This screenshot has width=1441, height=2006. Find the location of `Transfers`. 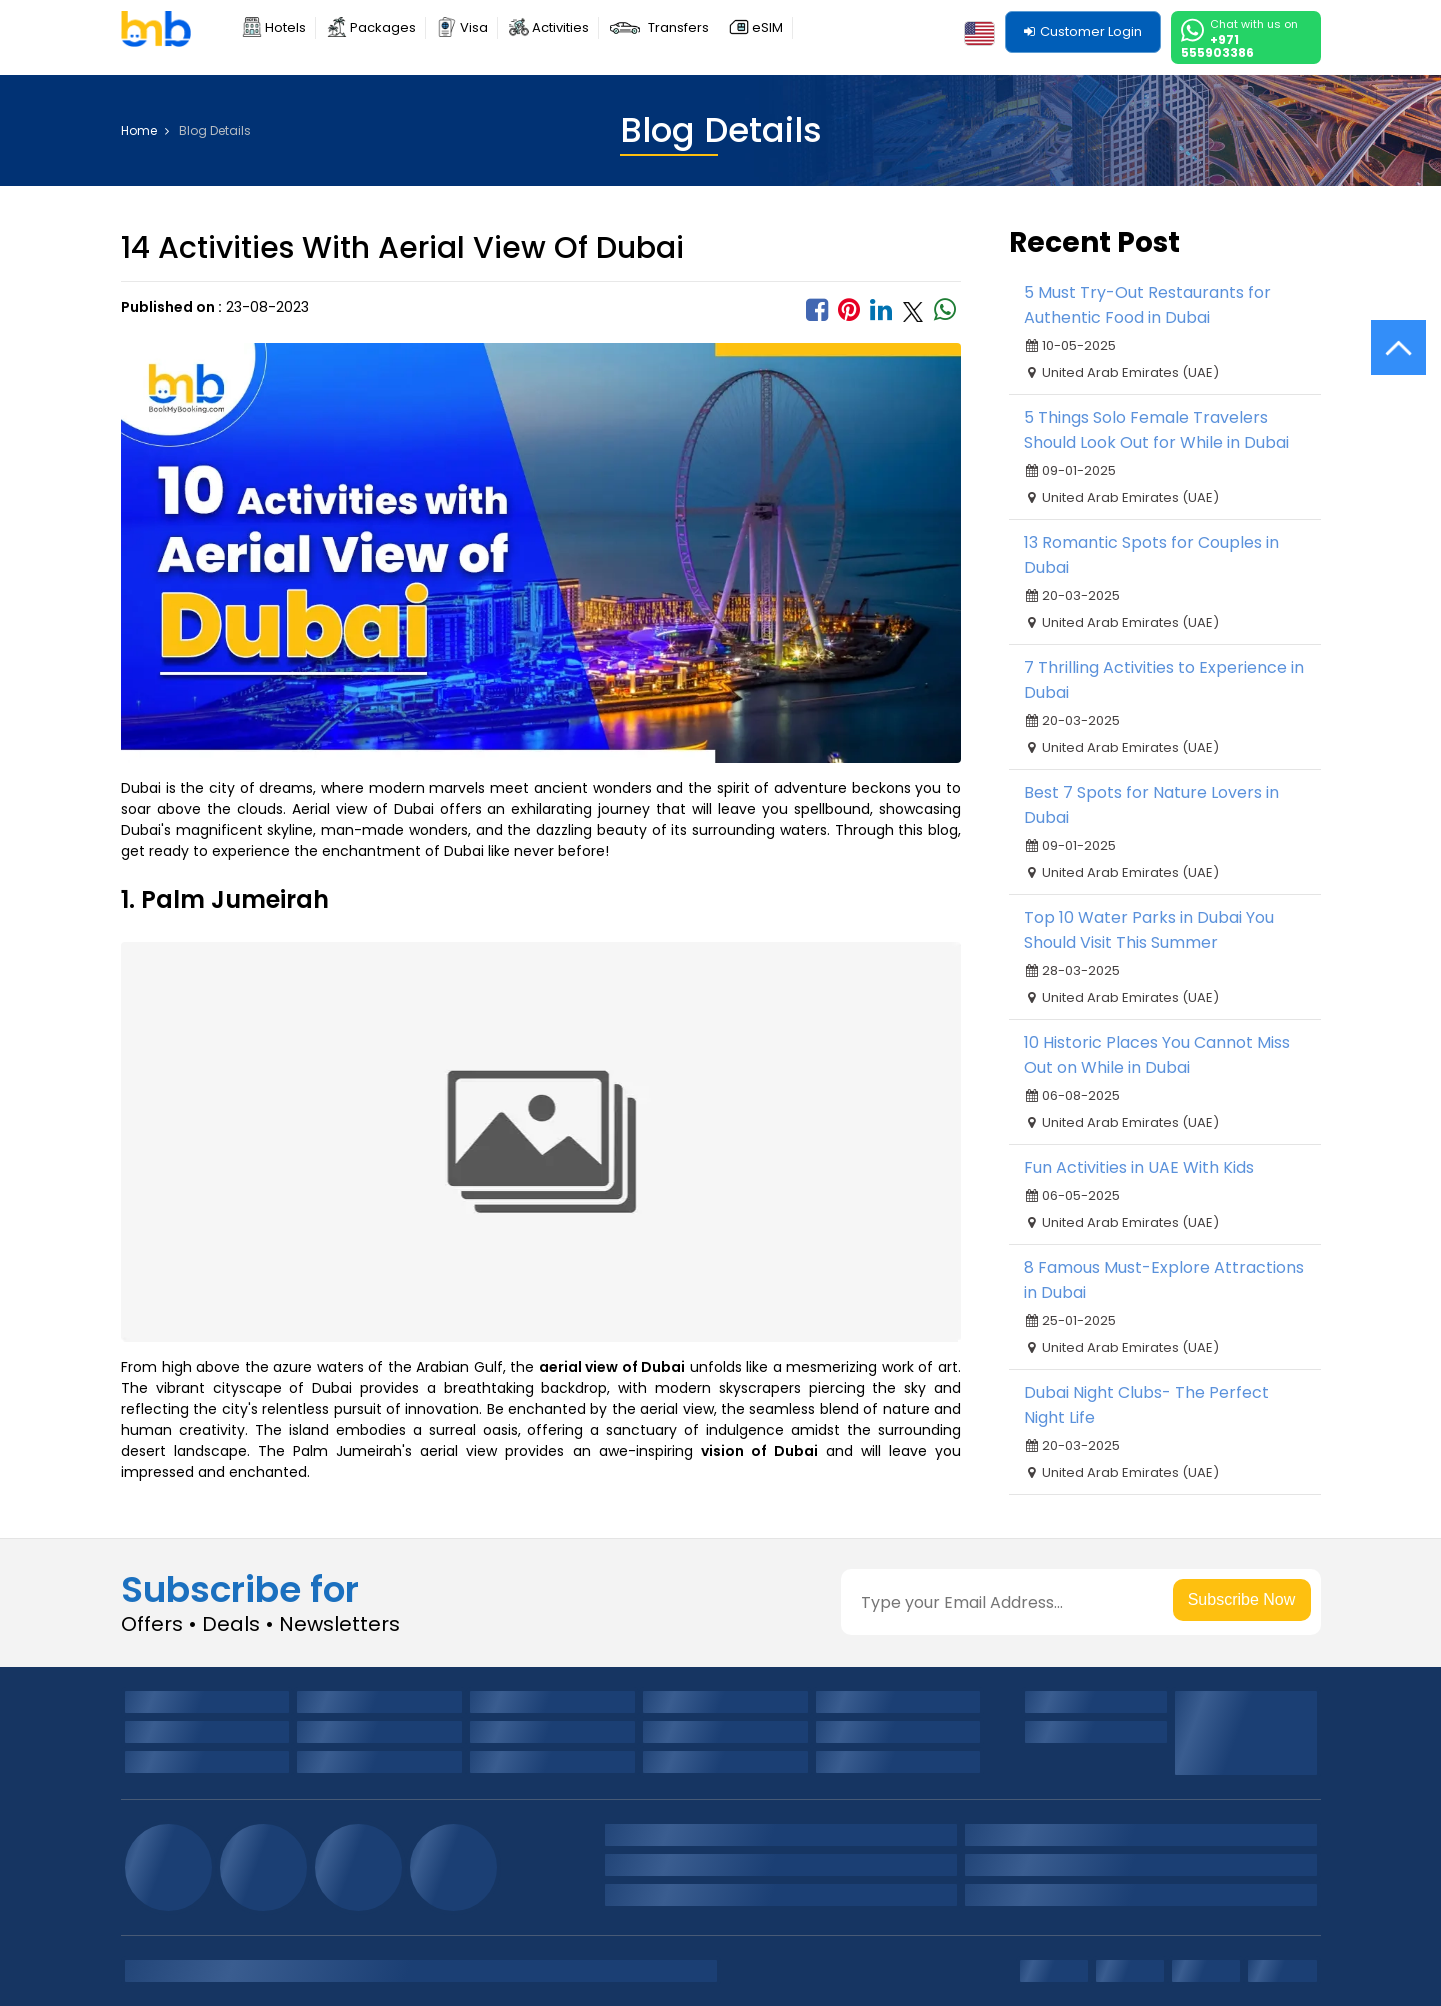

Transfers is located at coordinates (678, 27).